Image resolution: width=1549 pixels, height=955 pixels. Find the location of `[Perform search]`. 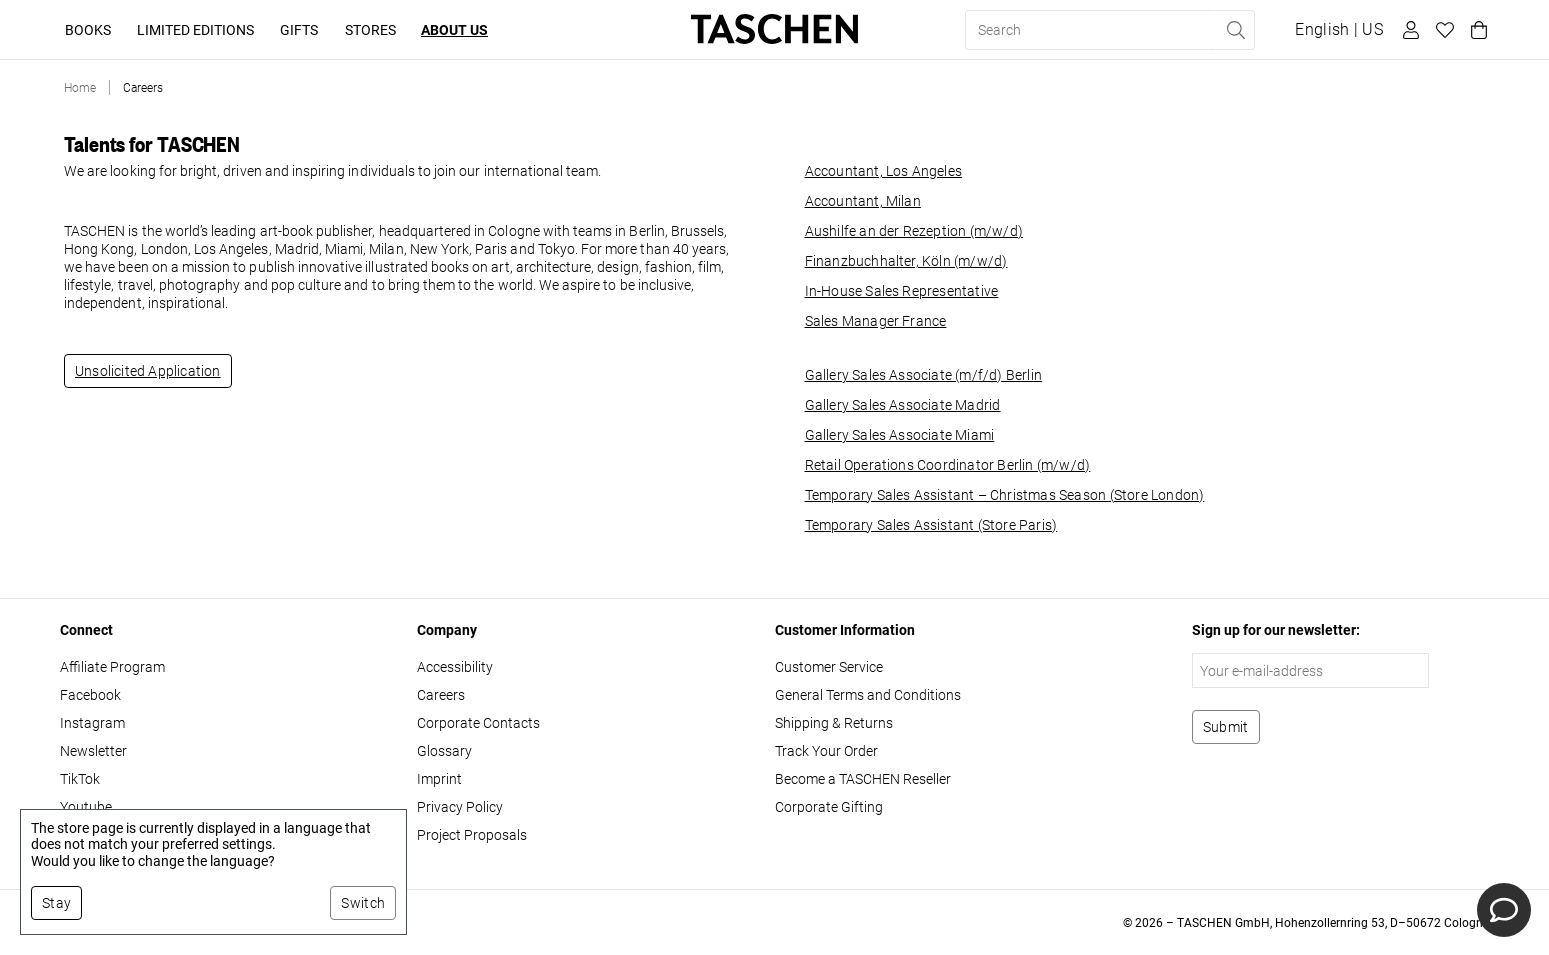

[Perform search] is located at coordinates (1235, 30).